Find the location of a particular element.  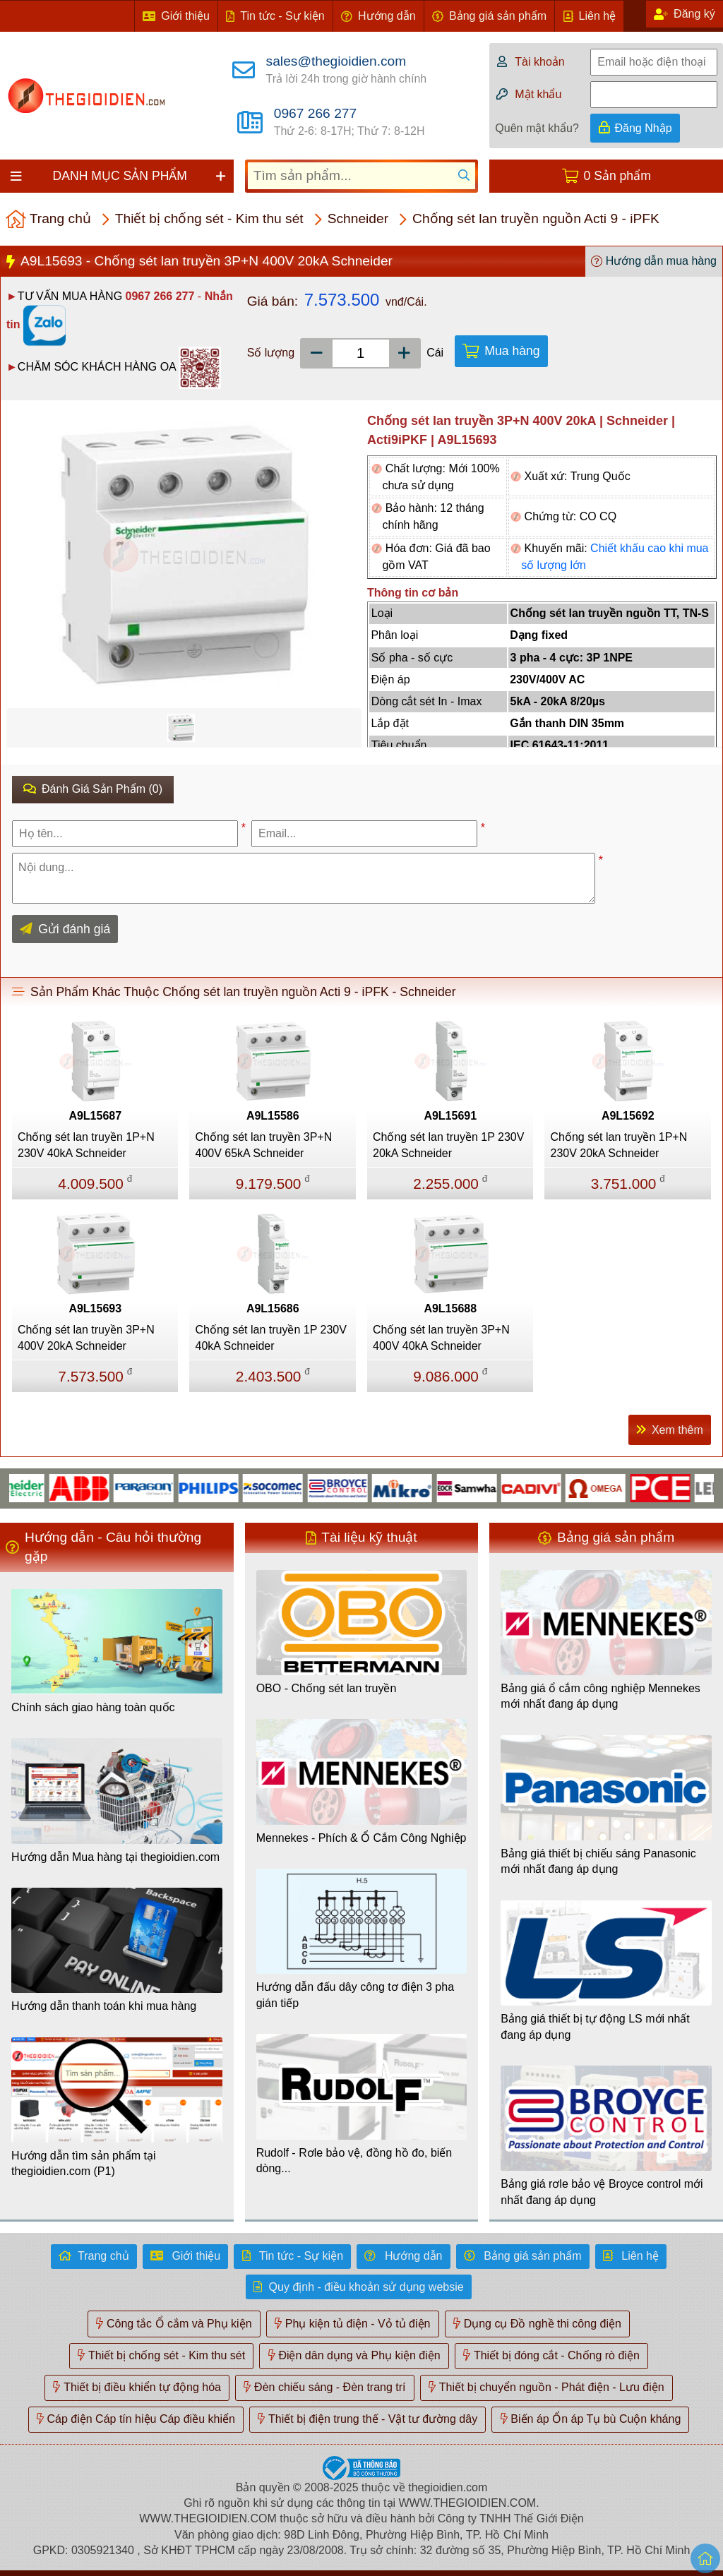

Mennekes - Phích & Ổ Cắm Công Nghiệp is located at coordinates (361, 1838).